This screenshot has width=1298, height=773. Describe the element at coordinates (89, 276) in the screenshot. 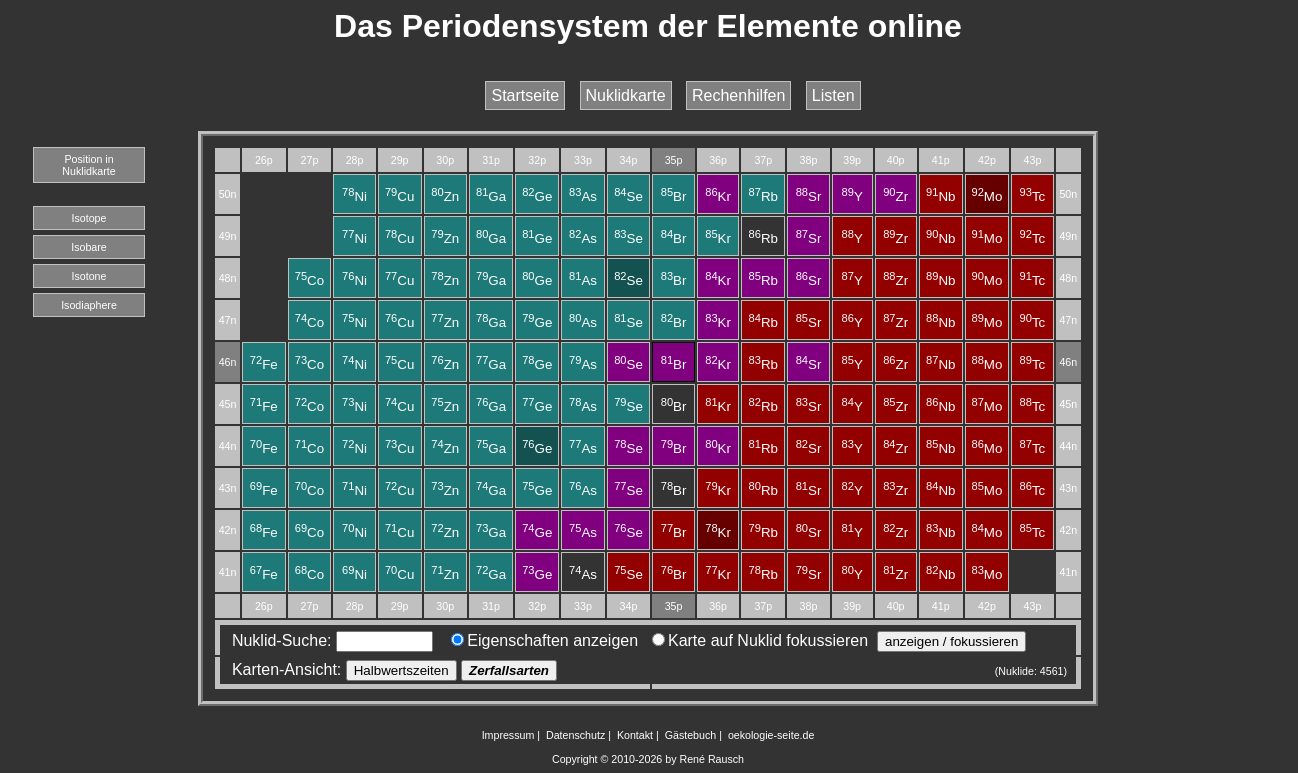

I see `Isotone` at that location.